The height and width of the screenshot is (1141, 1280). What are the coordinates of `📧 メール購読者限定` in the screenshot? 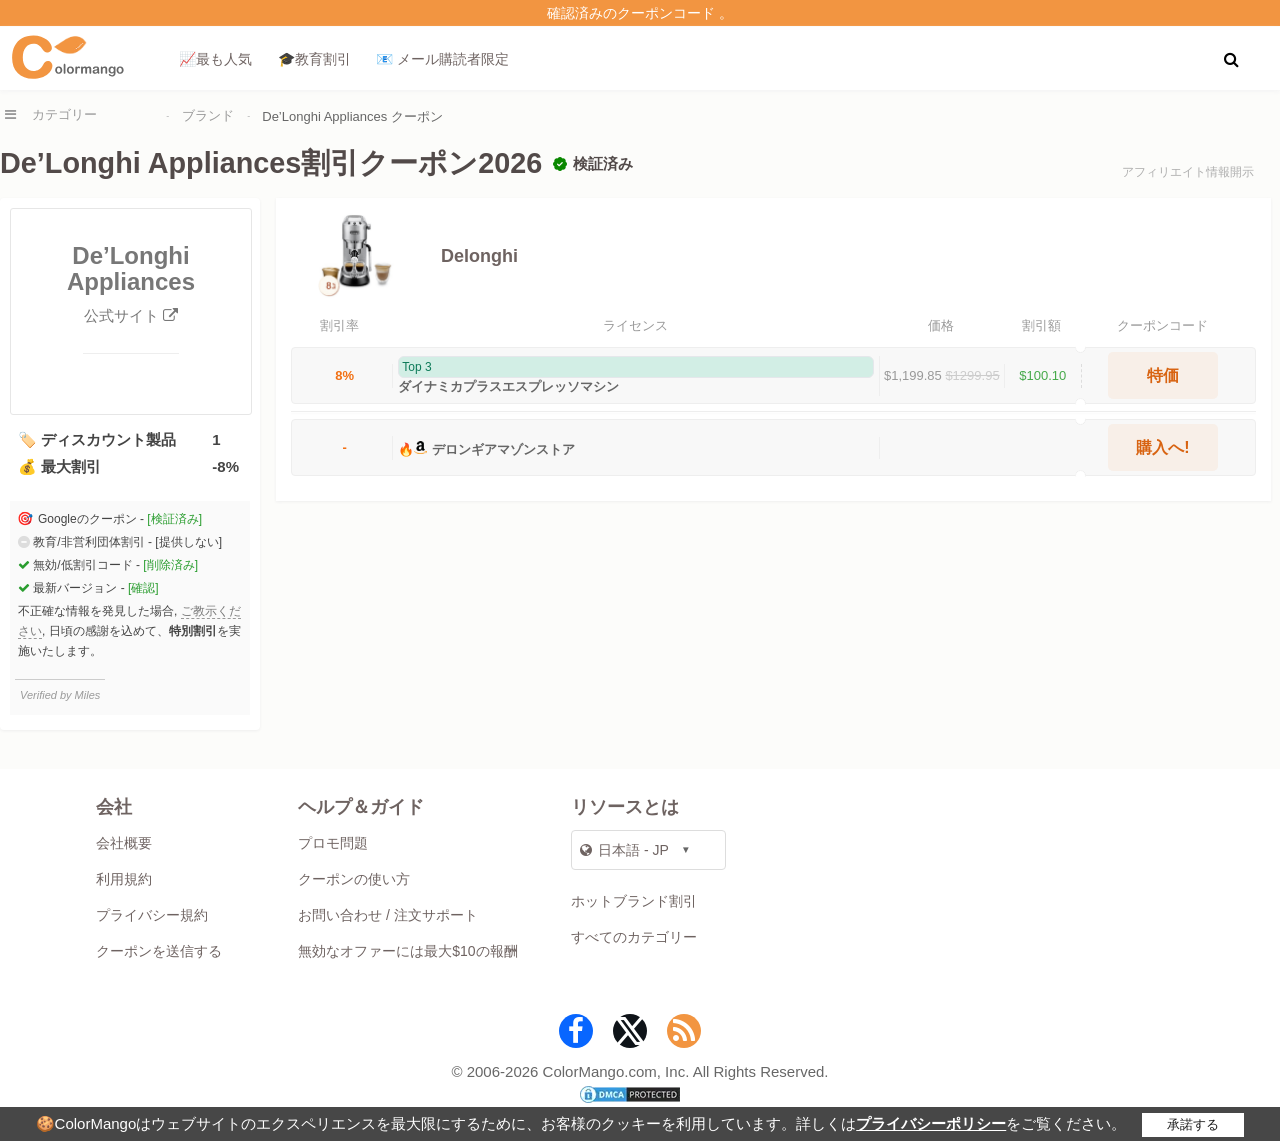 It's located at (442, 59).